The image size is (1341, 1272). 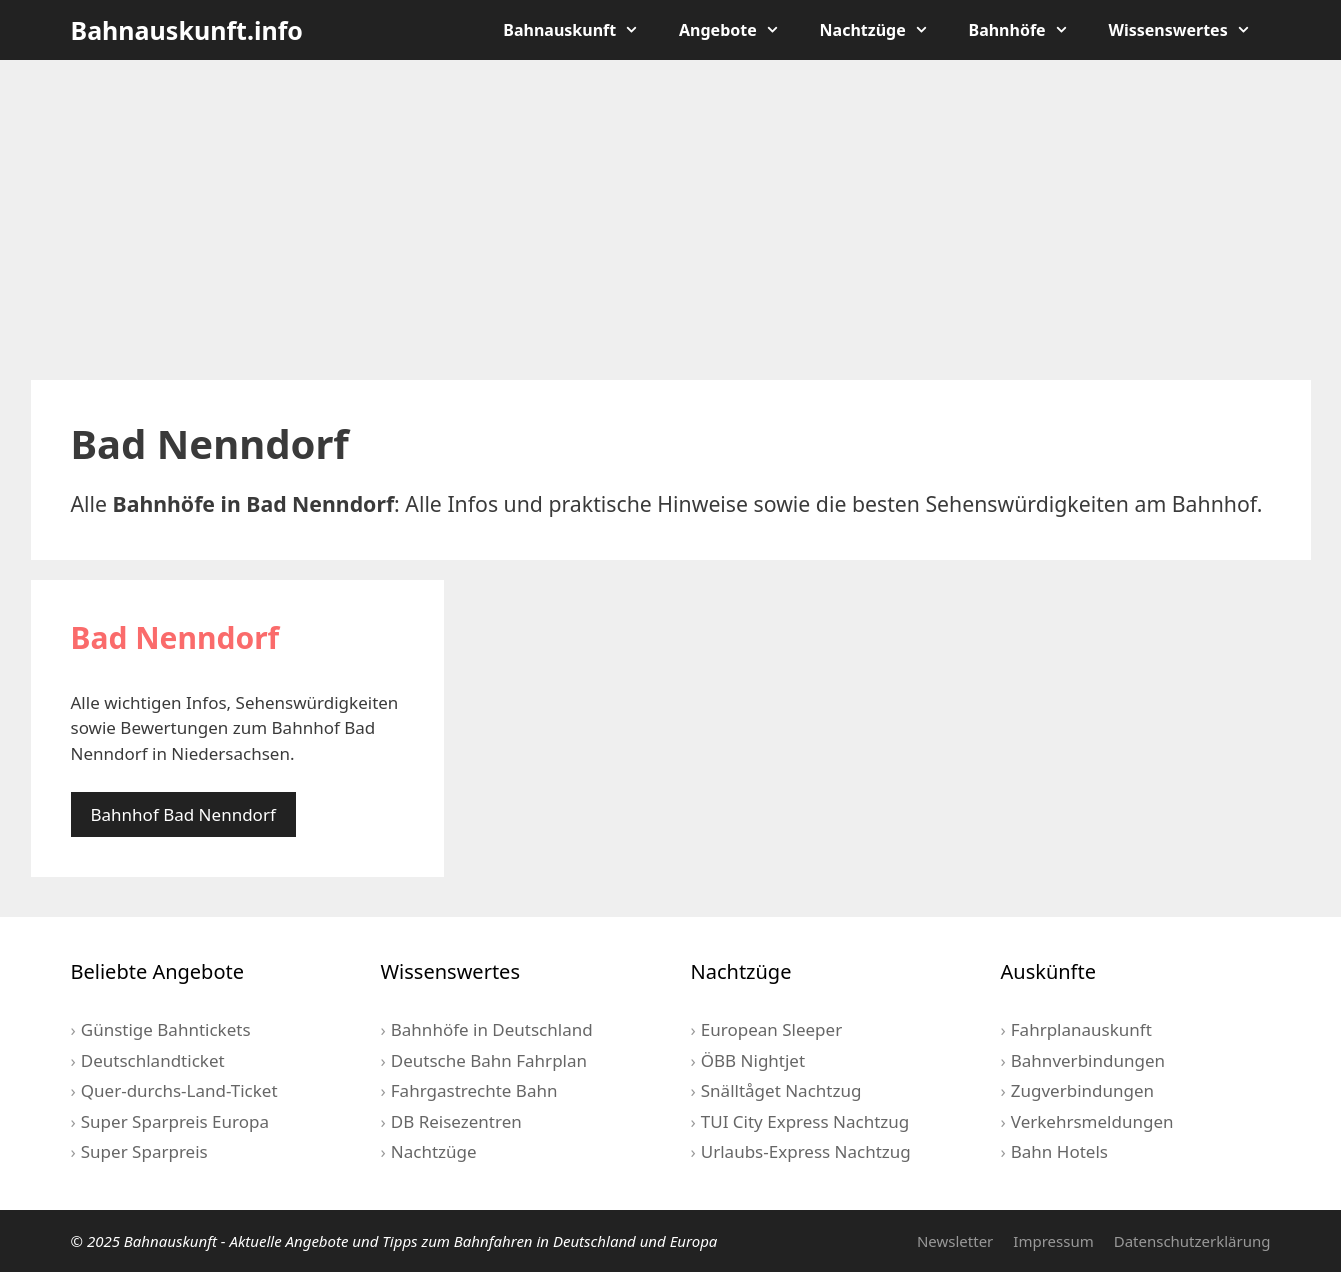 I want to click on Zugverbindungen, so click(x=1082, y=1090).